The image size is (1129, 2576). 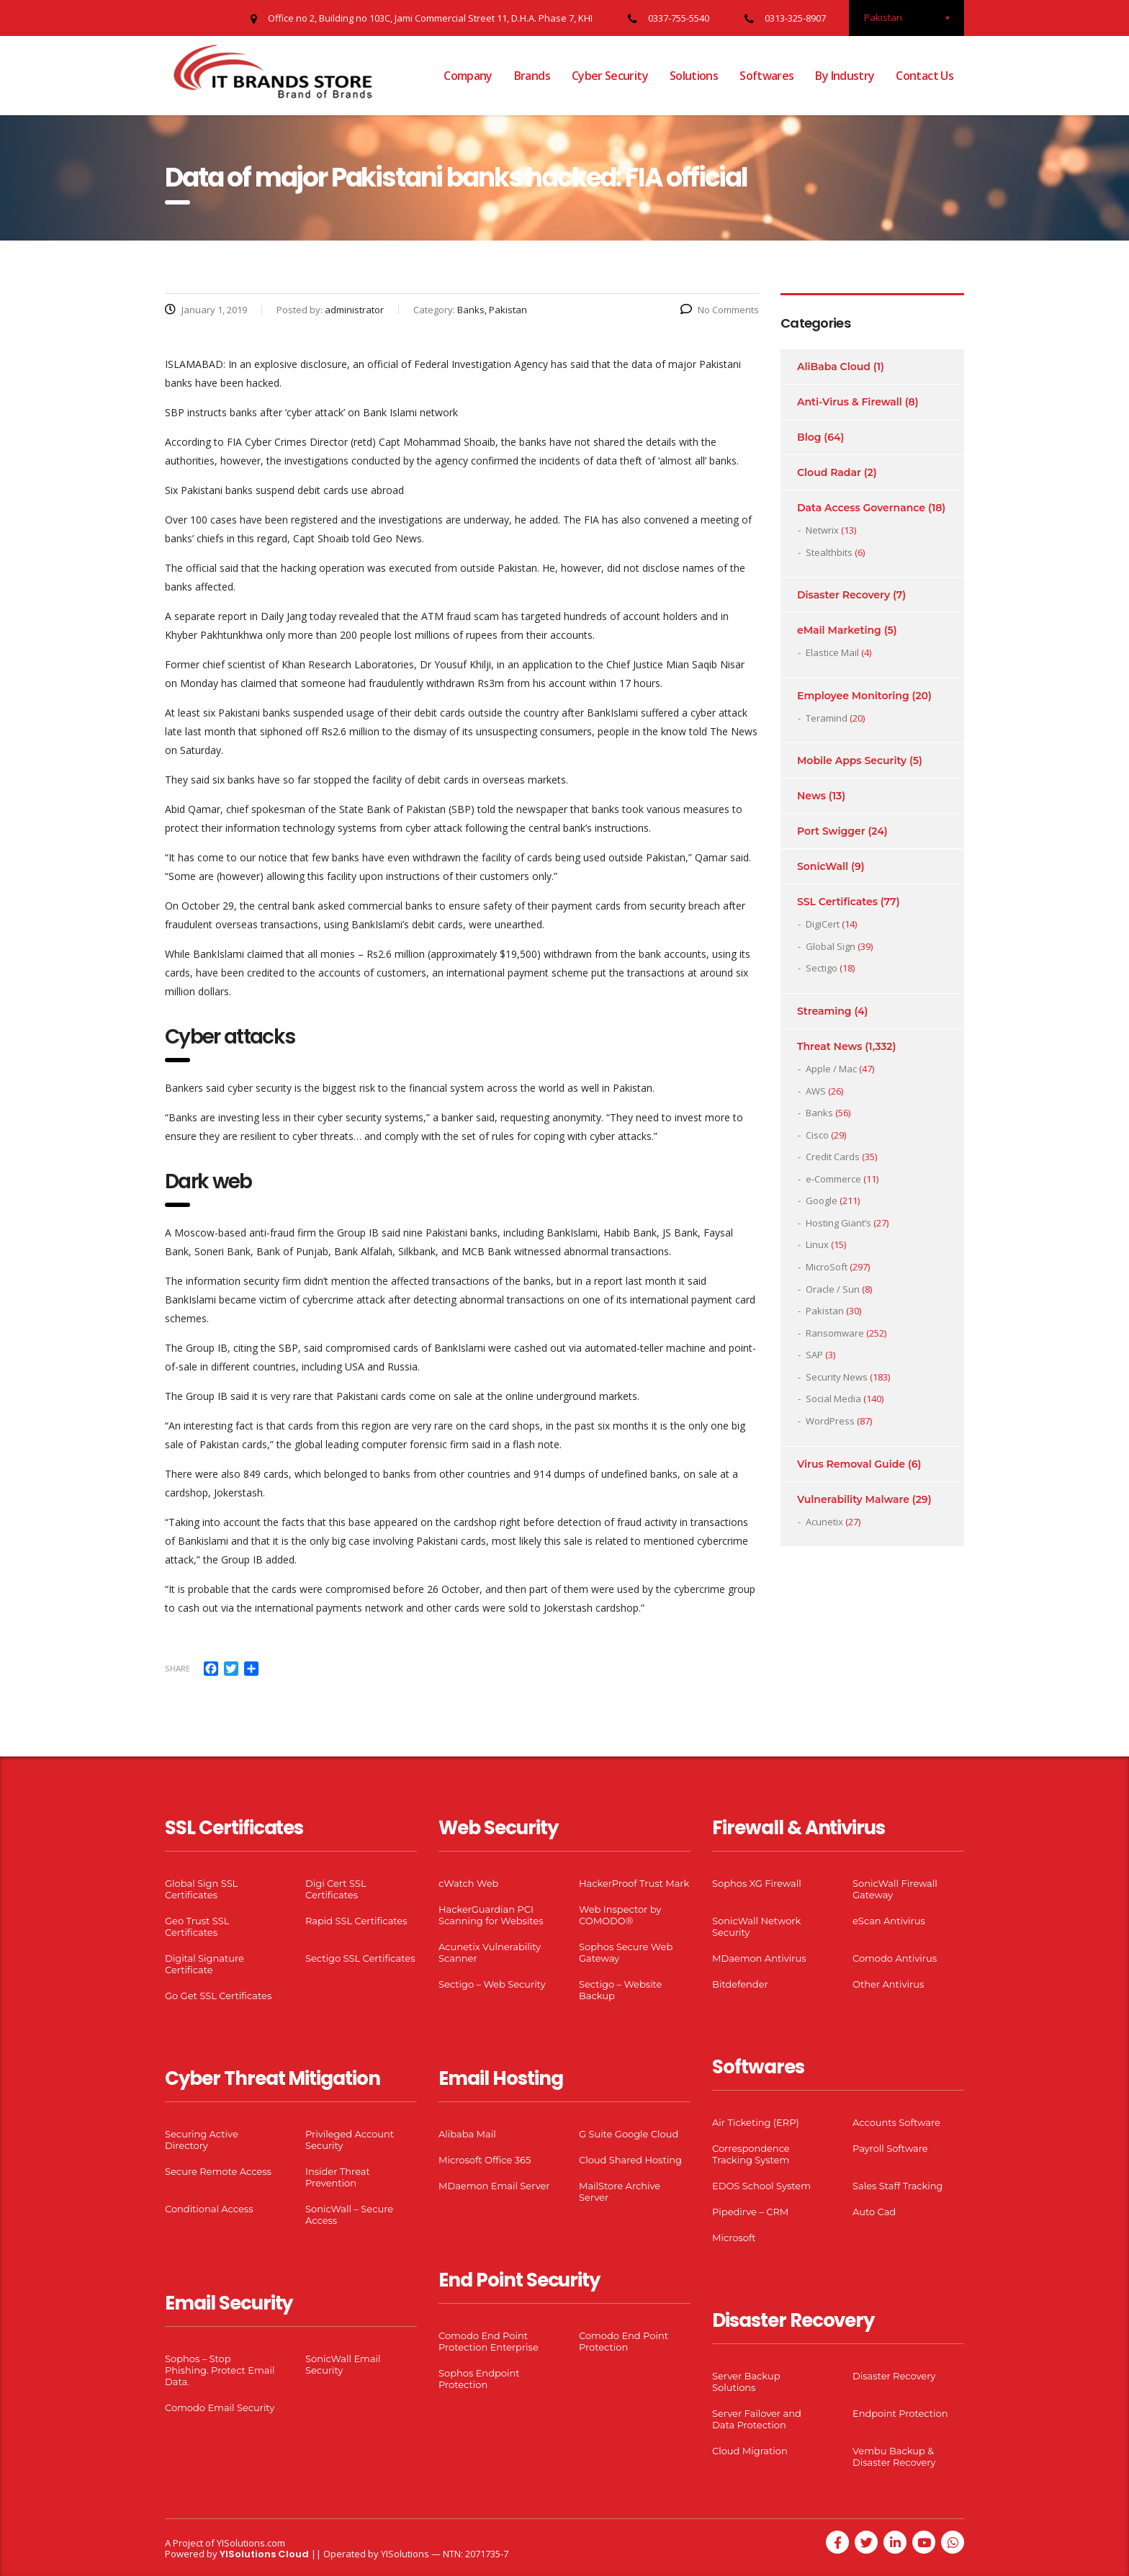 I want to click on Air Ticketing (ERP), so click(x=755, y=2122).